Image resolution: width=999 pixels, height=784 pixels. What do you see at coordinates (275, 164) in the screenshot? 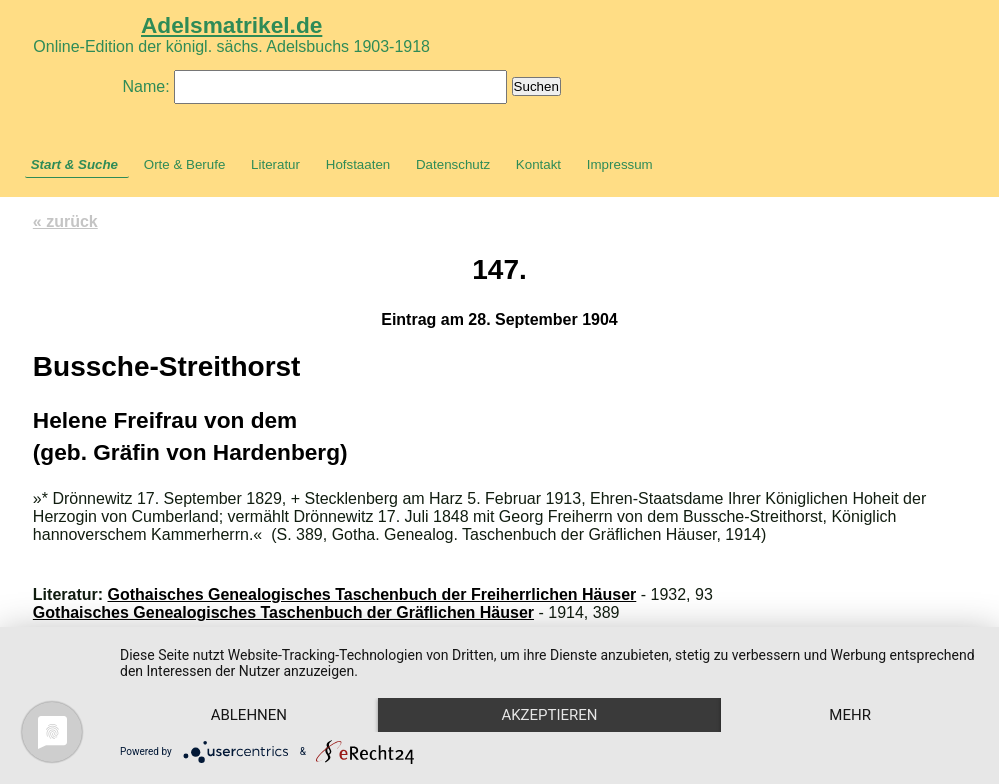
I see `Literatur` at bounding box center [275, 164].